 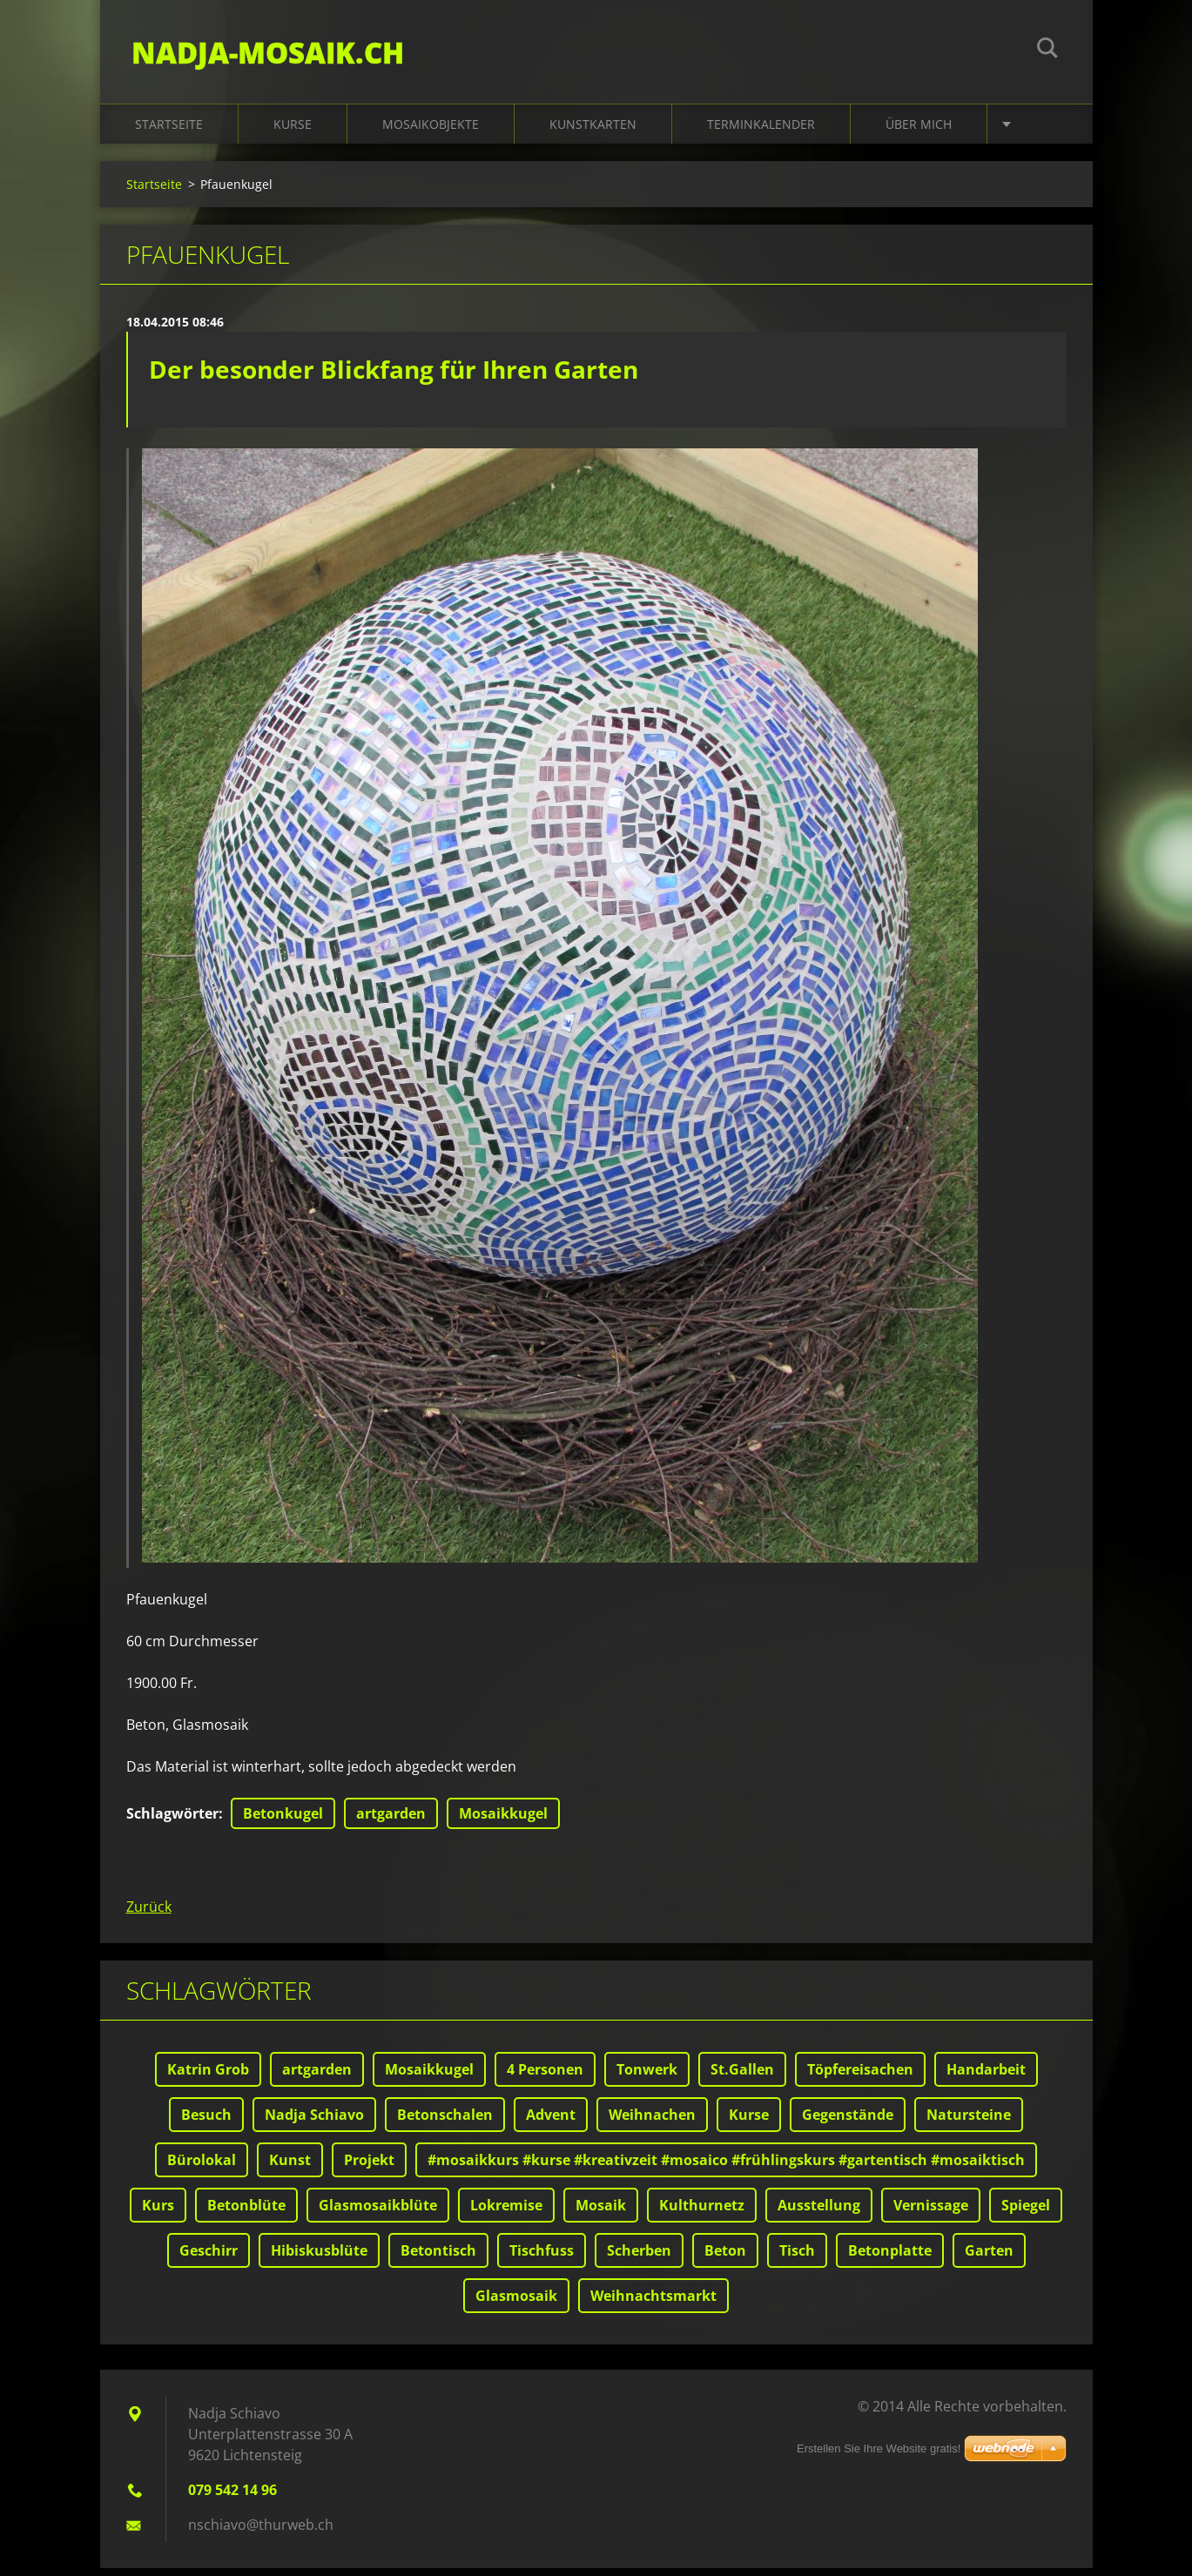 What do you see at coordinates (314, 2122) in the screenshot?
I see `Nadja Schiavo` at bounding box center [314, 2122].